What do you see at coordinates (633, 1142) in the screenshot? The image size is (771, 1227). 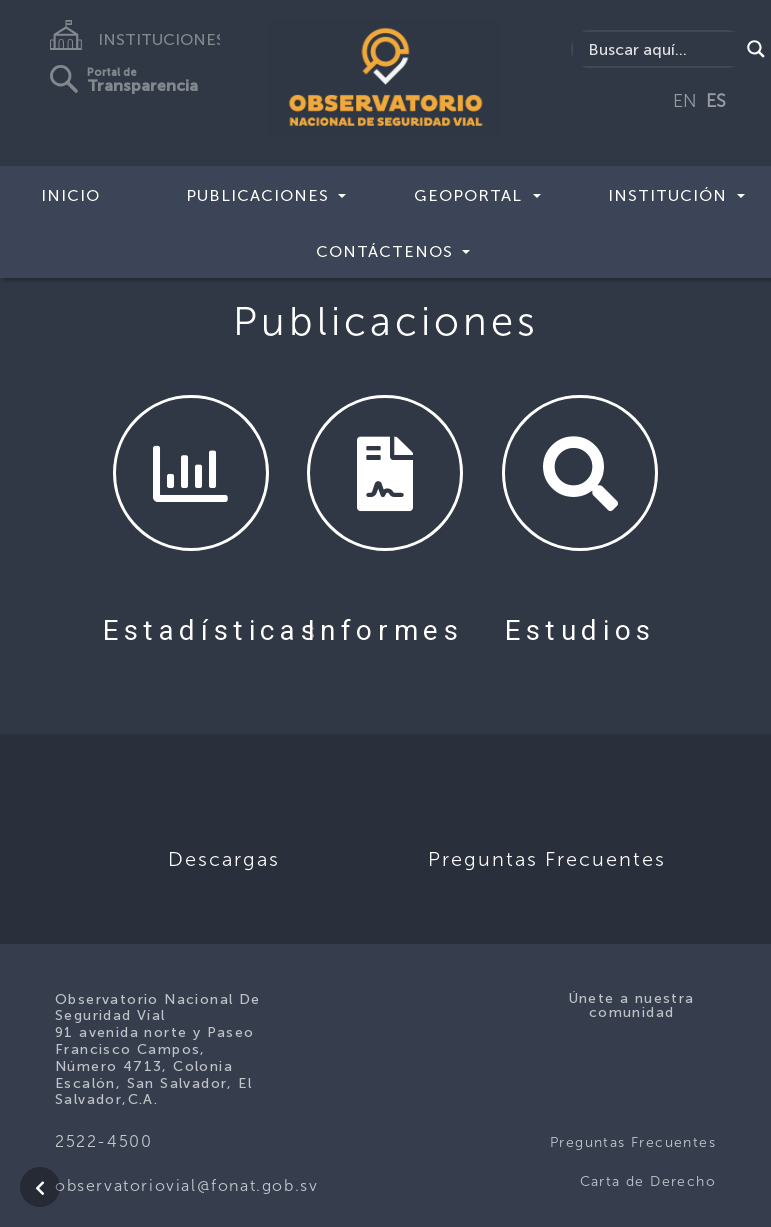 I see `Preguntas Frecuentes` at bounding box center [633, 1142].